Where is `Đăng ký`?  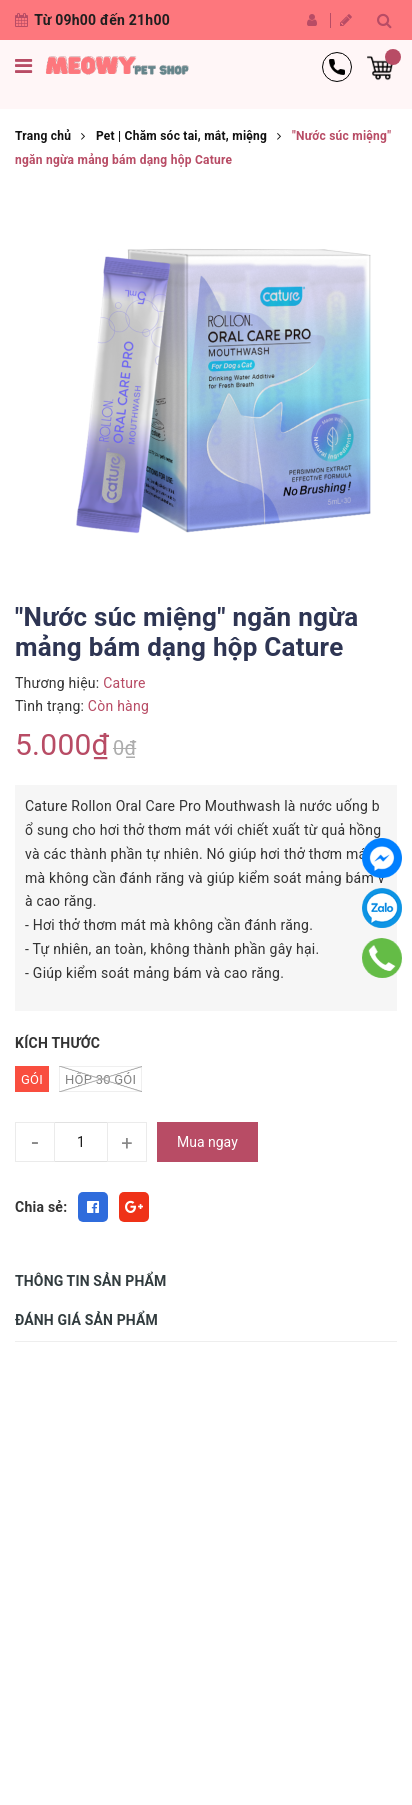 Đăng ký is located at coordinates (346, 20).